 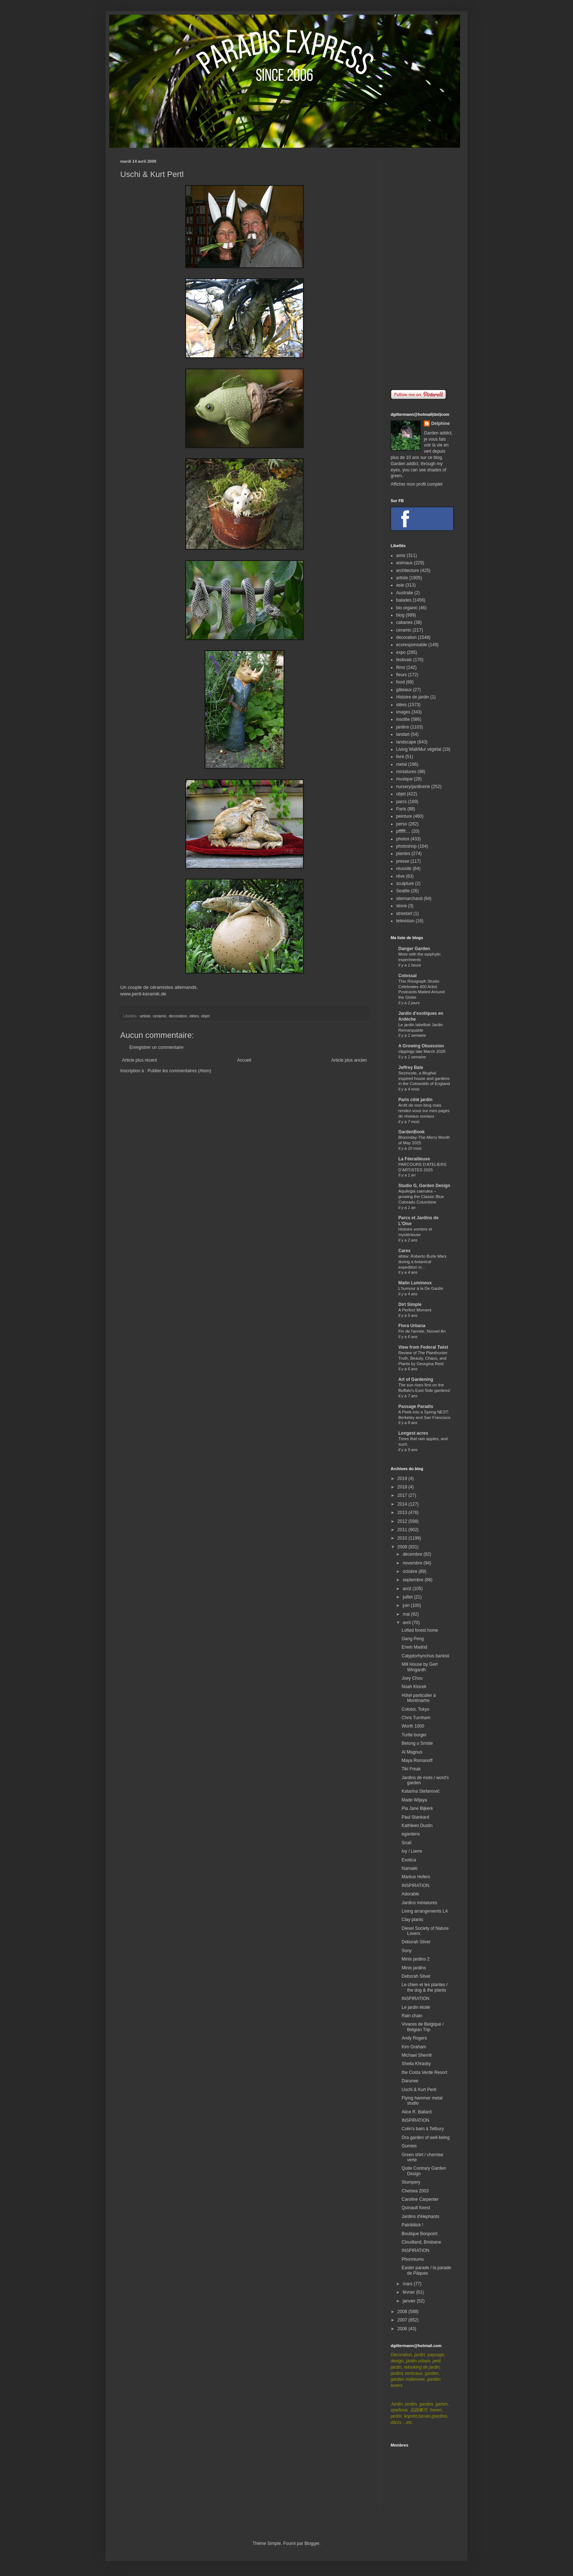 I want to click on photos, so click(x=402, y=838).